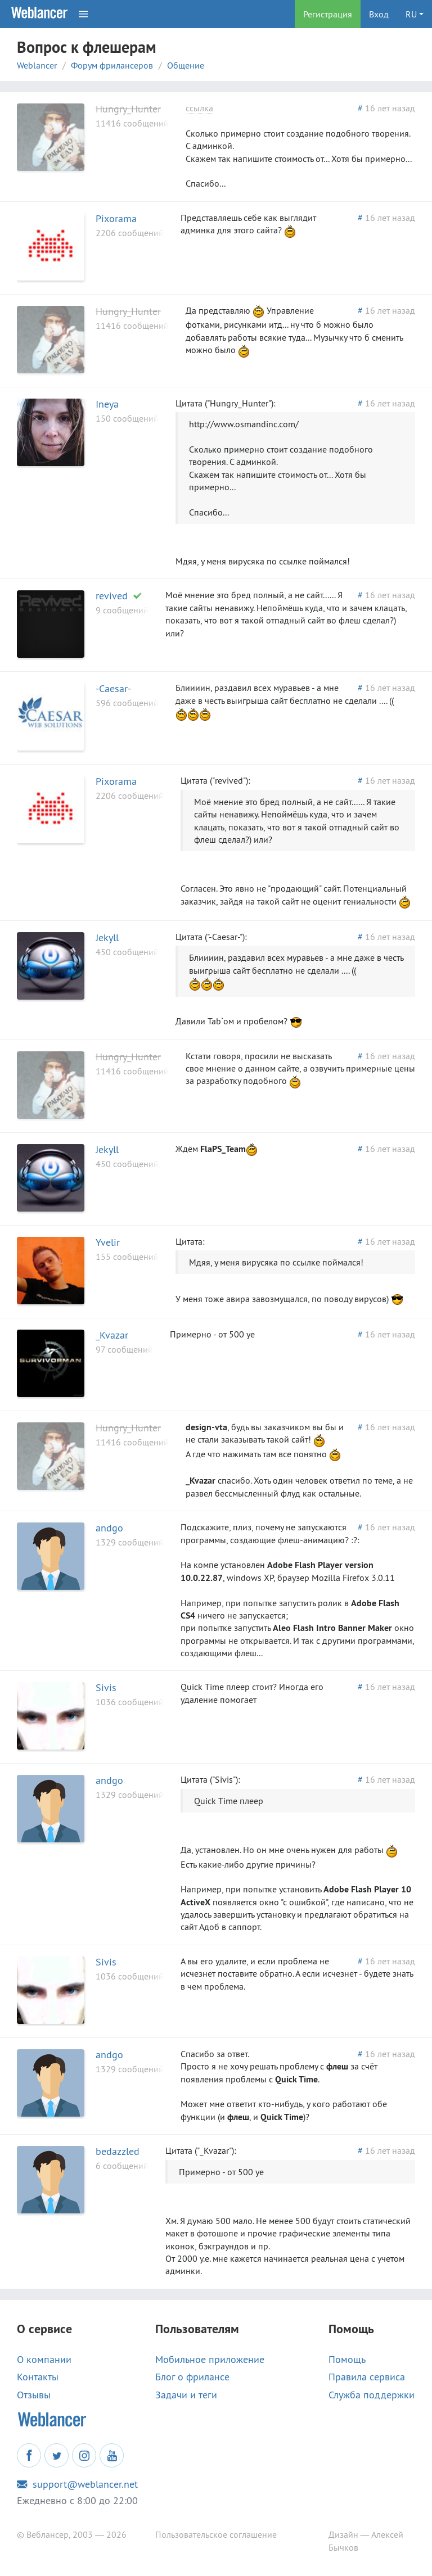 This screenshot has width=432, height=2576. I want to click on Weblancer, so click(37, 65).